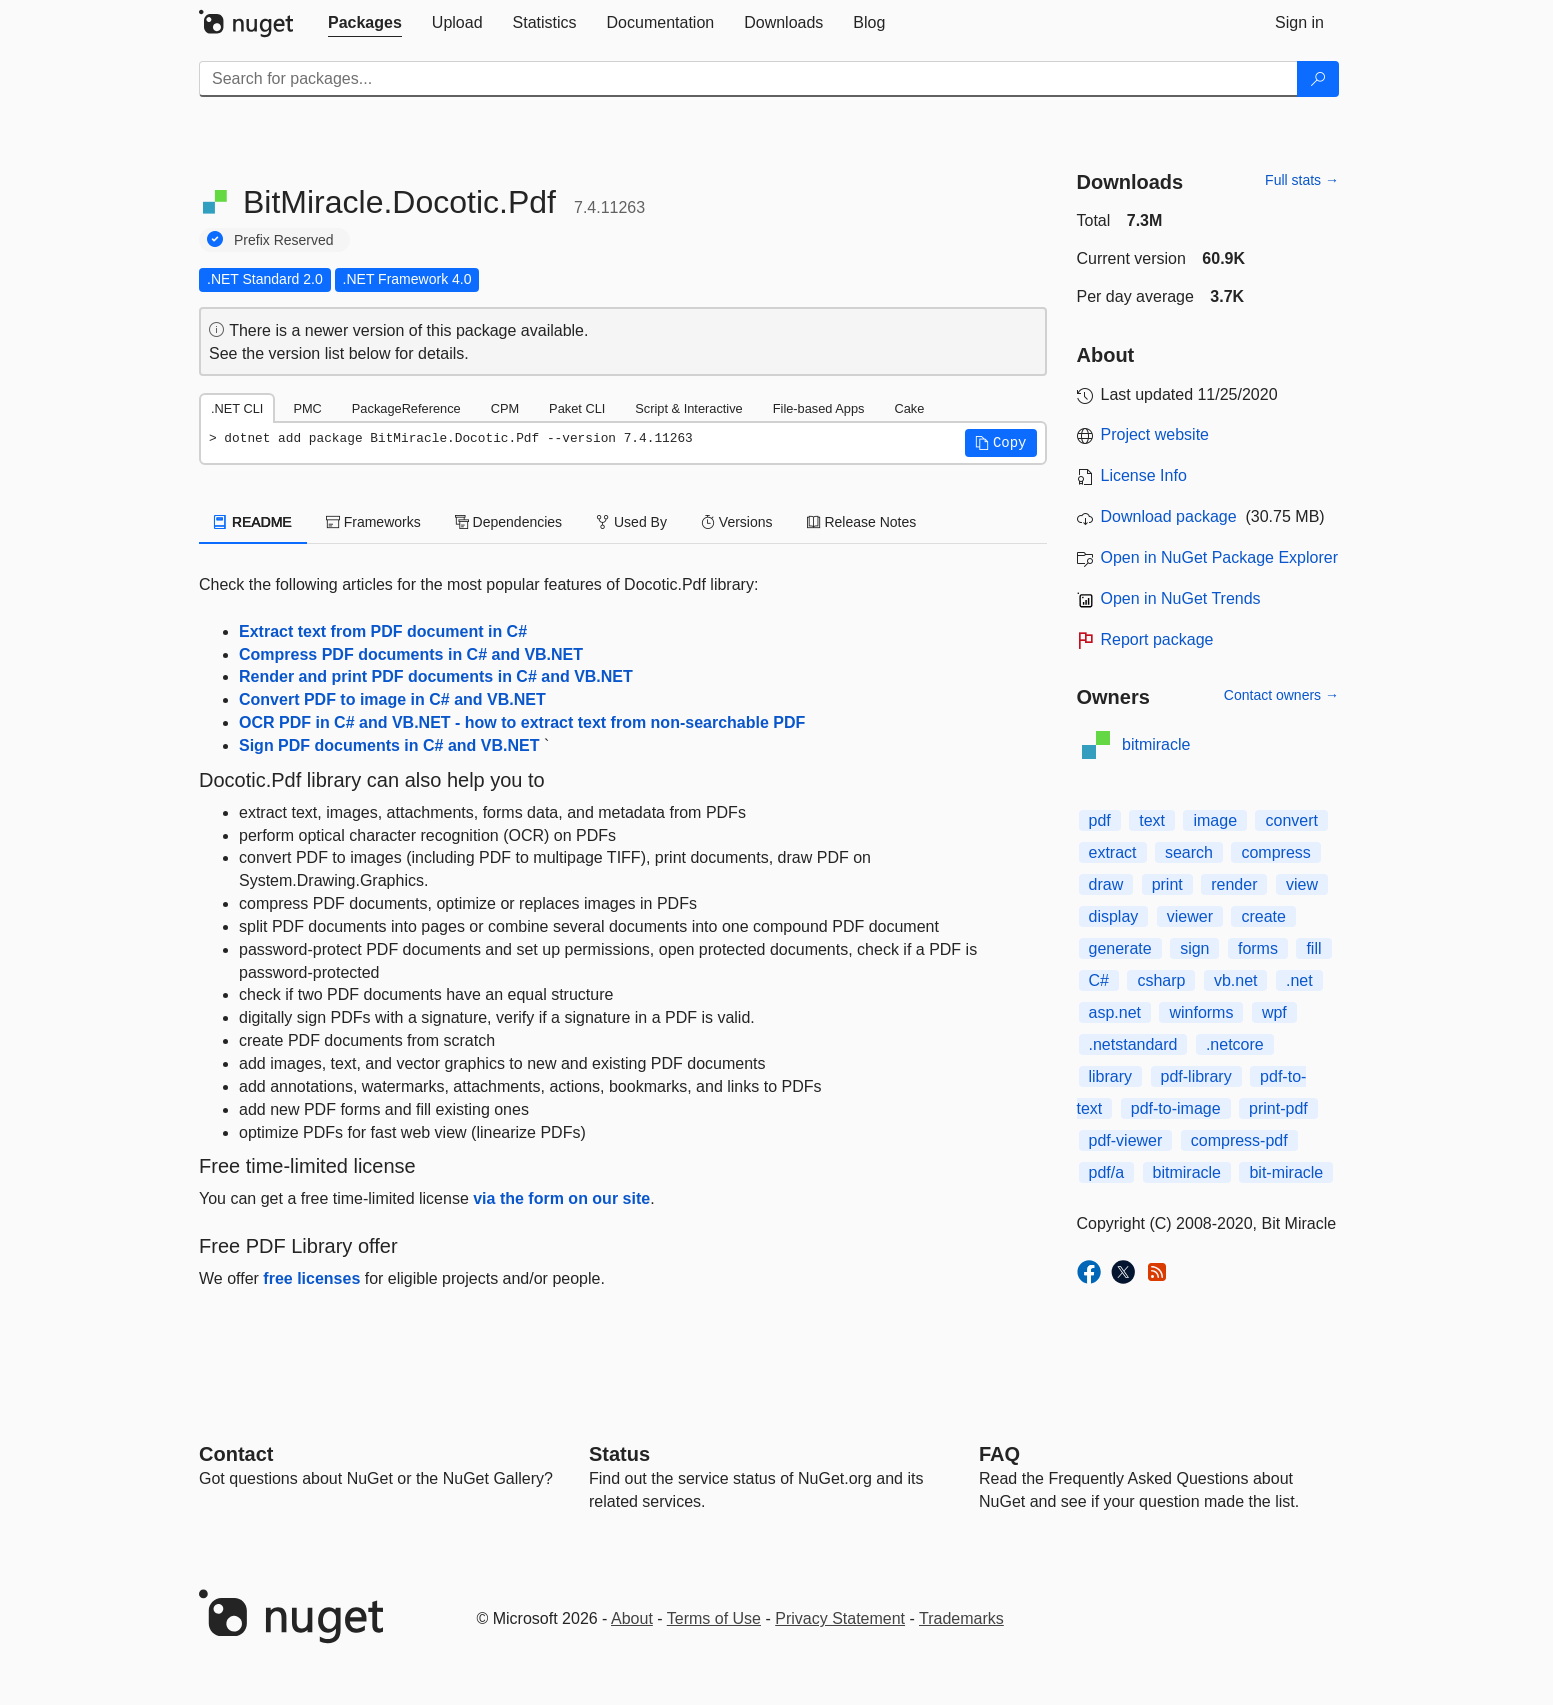  What do you see at coordinates (737, 522) in the screenshot?
I see `Versions [tab]` at bounding box center [737, 522].